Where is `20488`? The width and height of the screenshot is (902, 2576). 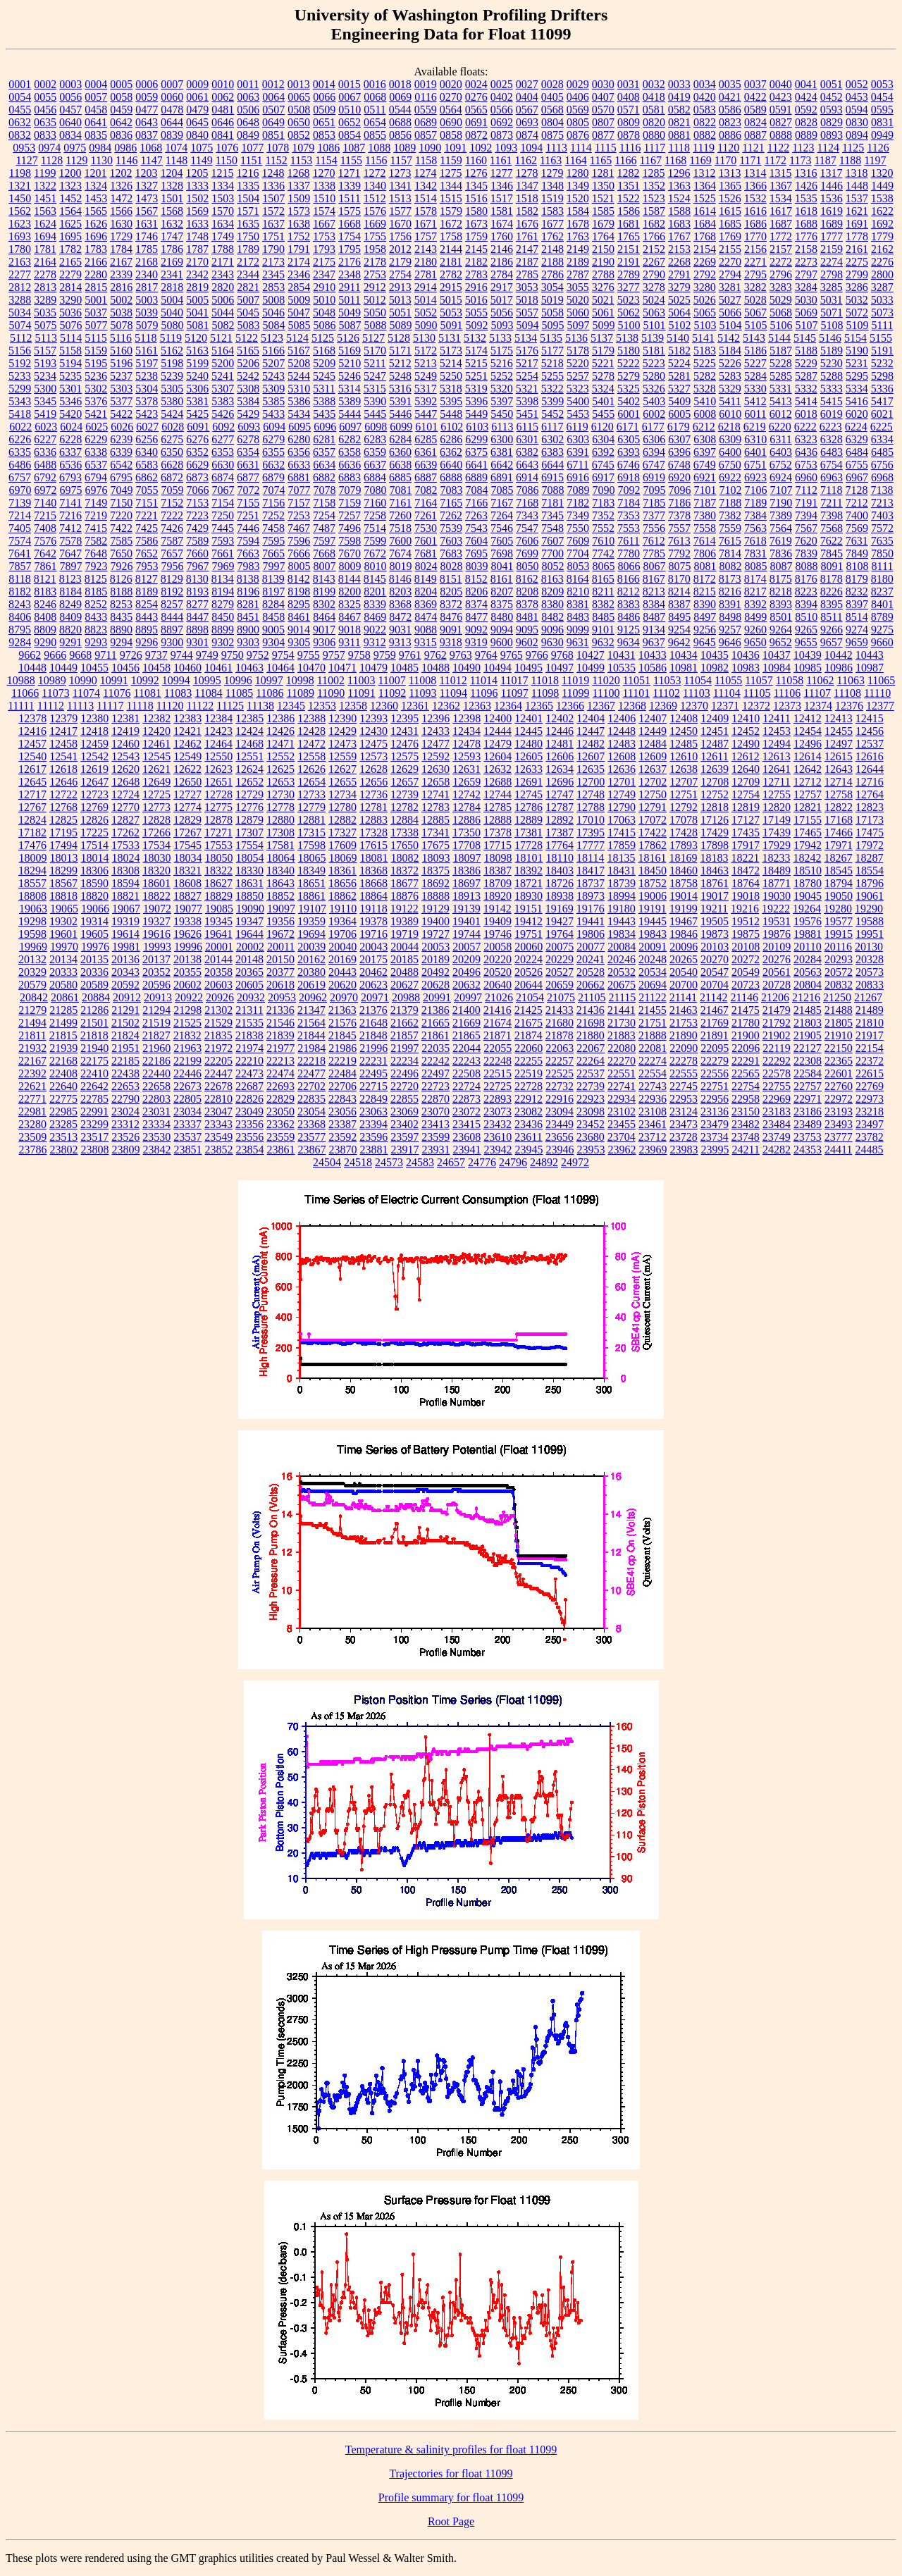
20488 is located at coordinates (404, 972).